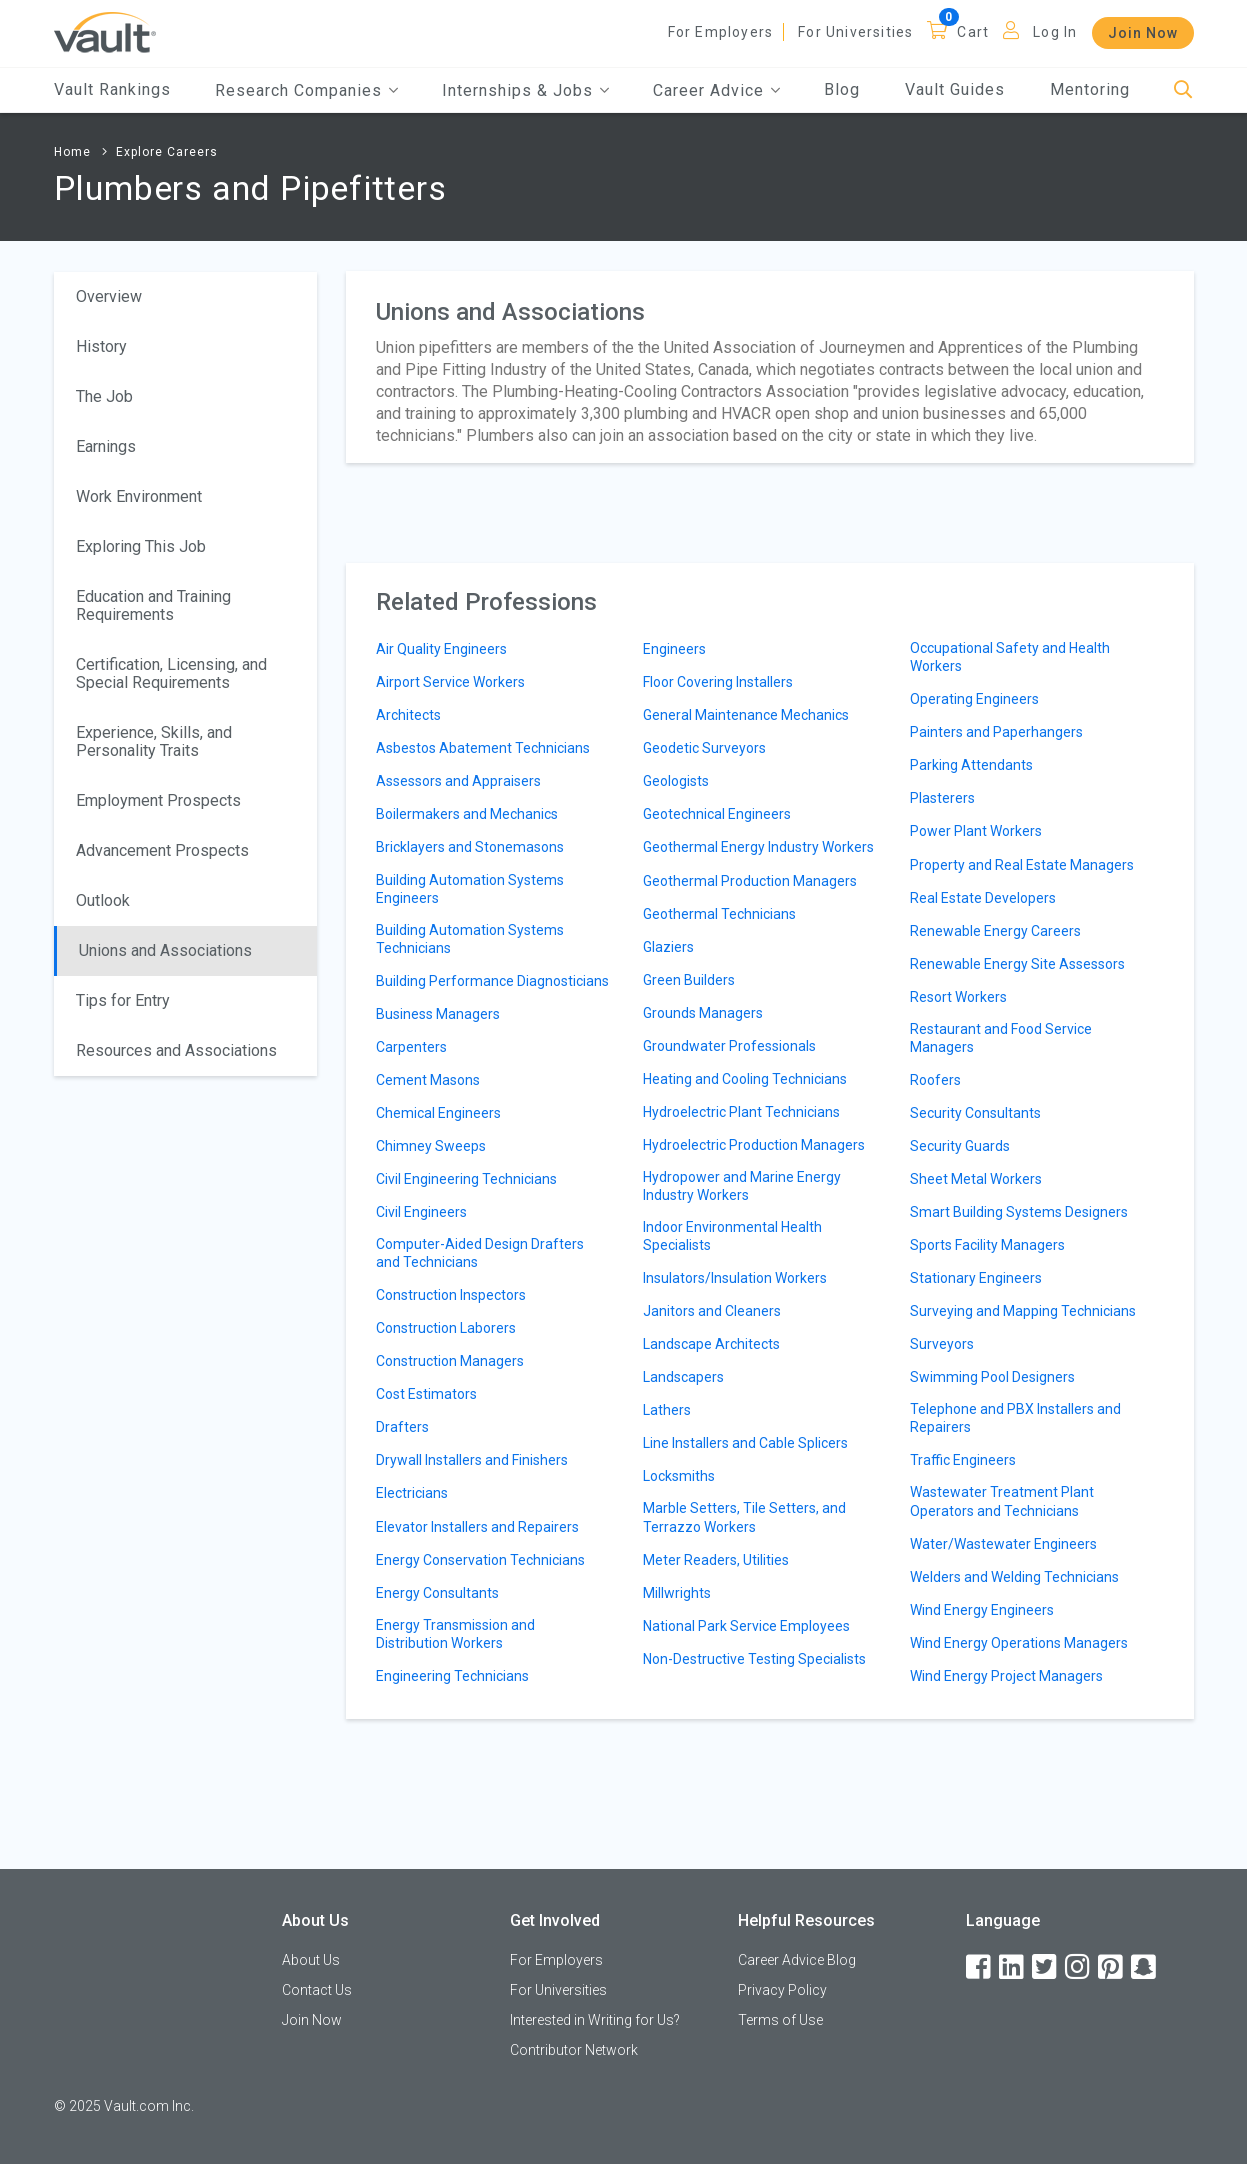 This screenshot has width=1247, height=2164. Describe the element at coordinates (458, 781) in the screenshot. I see `Assessors and Appraisers` at that location.